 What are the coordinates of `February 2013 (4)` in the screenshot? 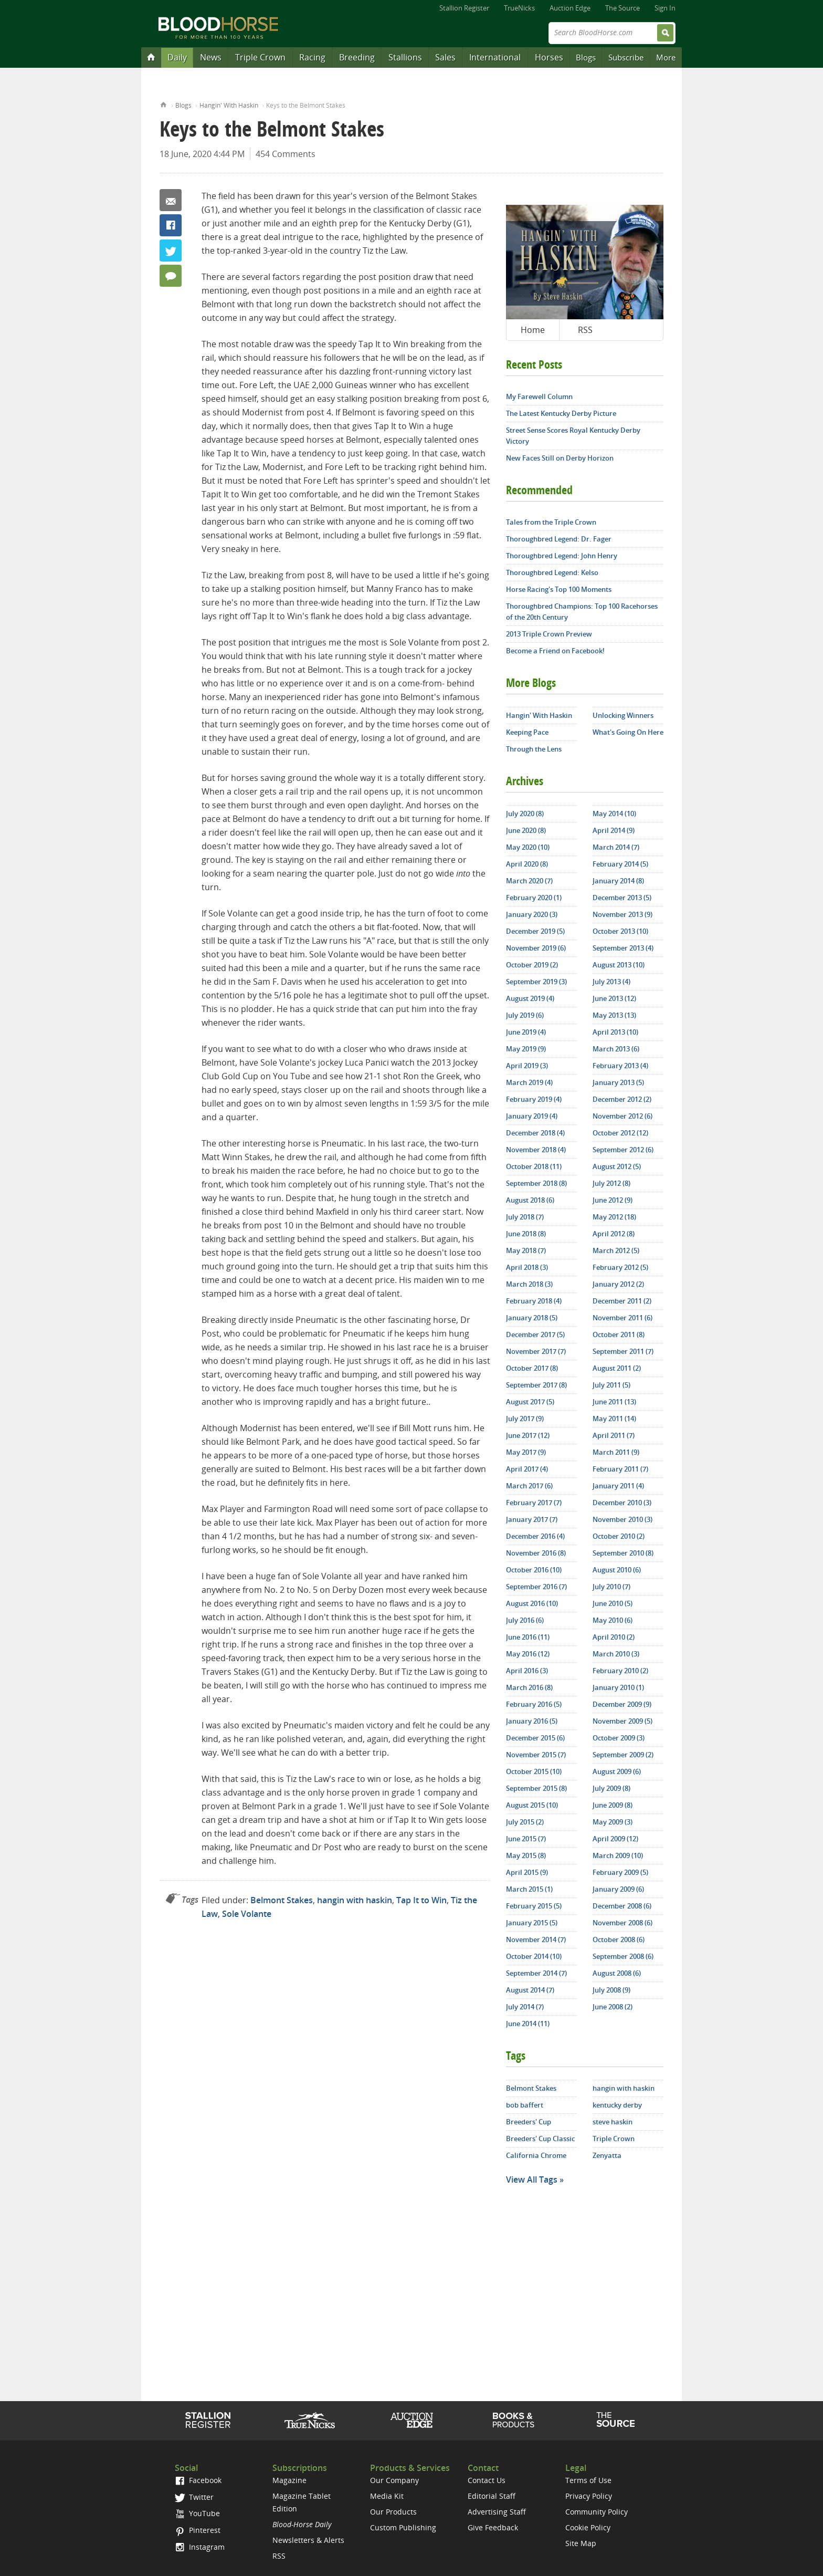 It's located at (620, 1065).